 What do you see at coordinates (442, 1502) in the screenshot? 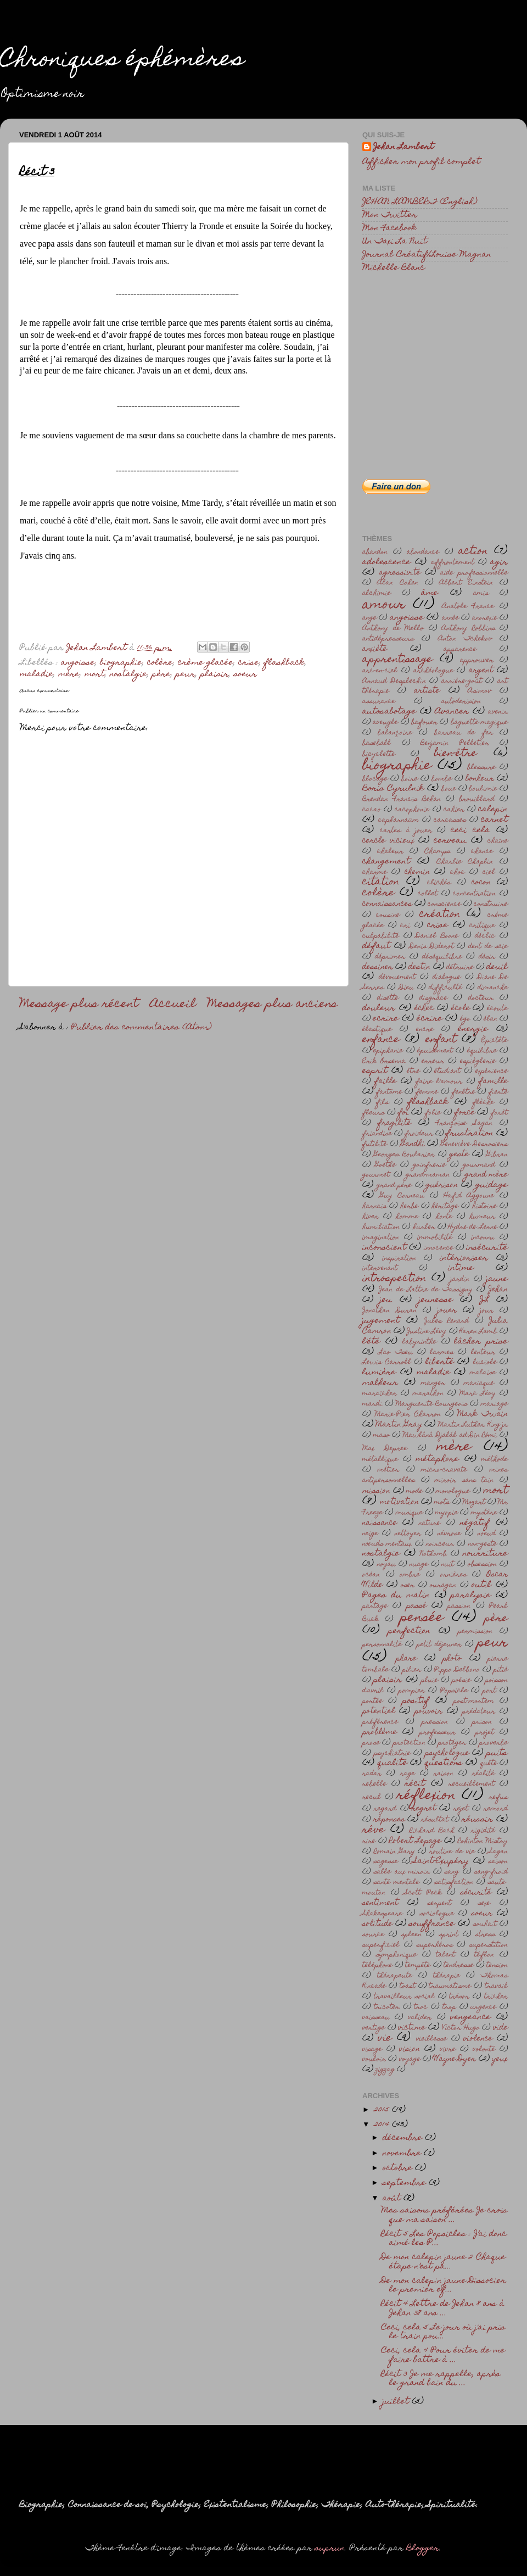
I see `mots` at bounding box center [442, 1502].